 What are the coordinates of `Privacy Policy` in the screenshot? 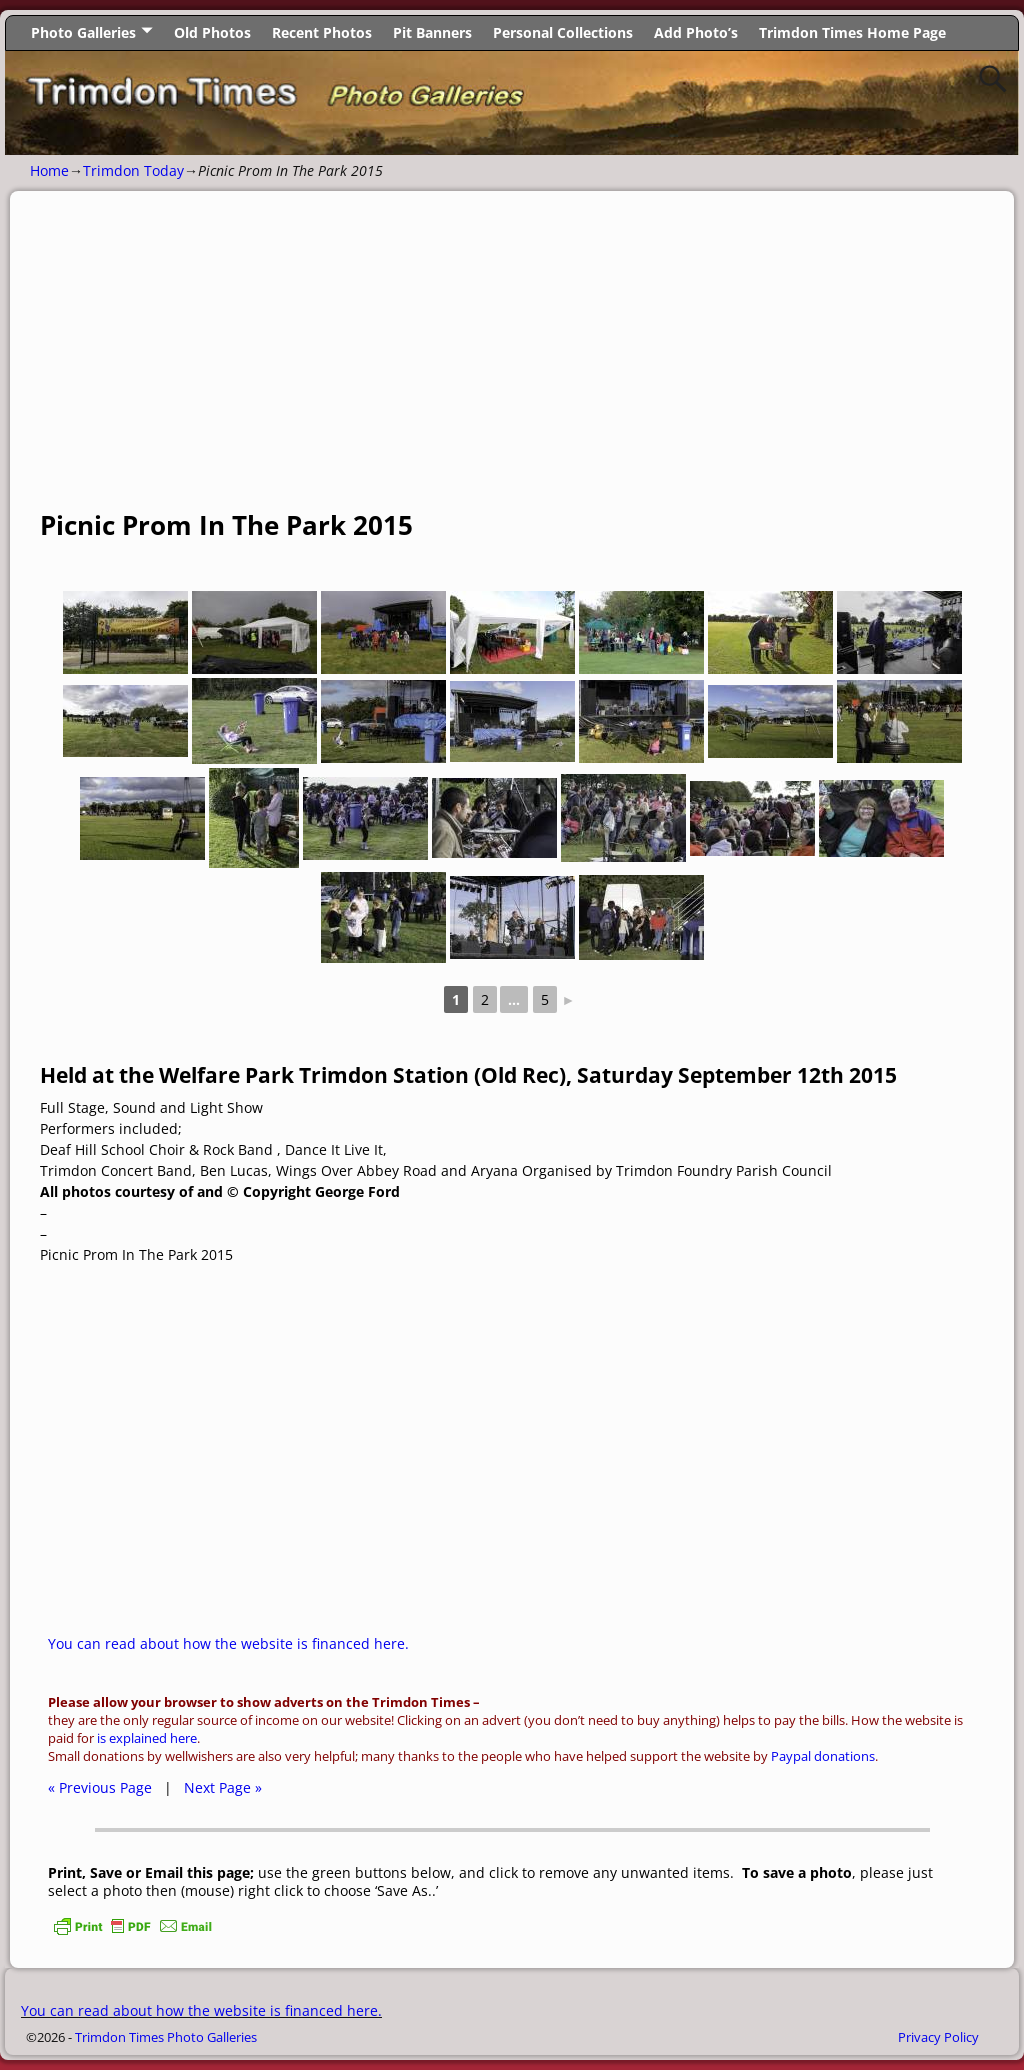 It's located at (938, 2037).